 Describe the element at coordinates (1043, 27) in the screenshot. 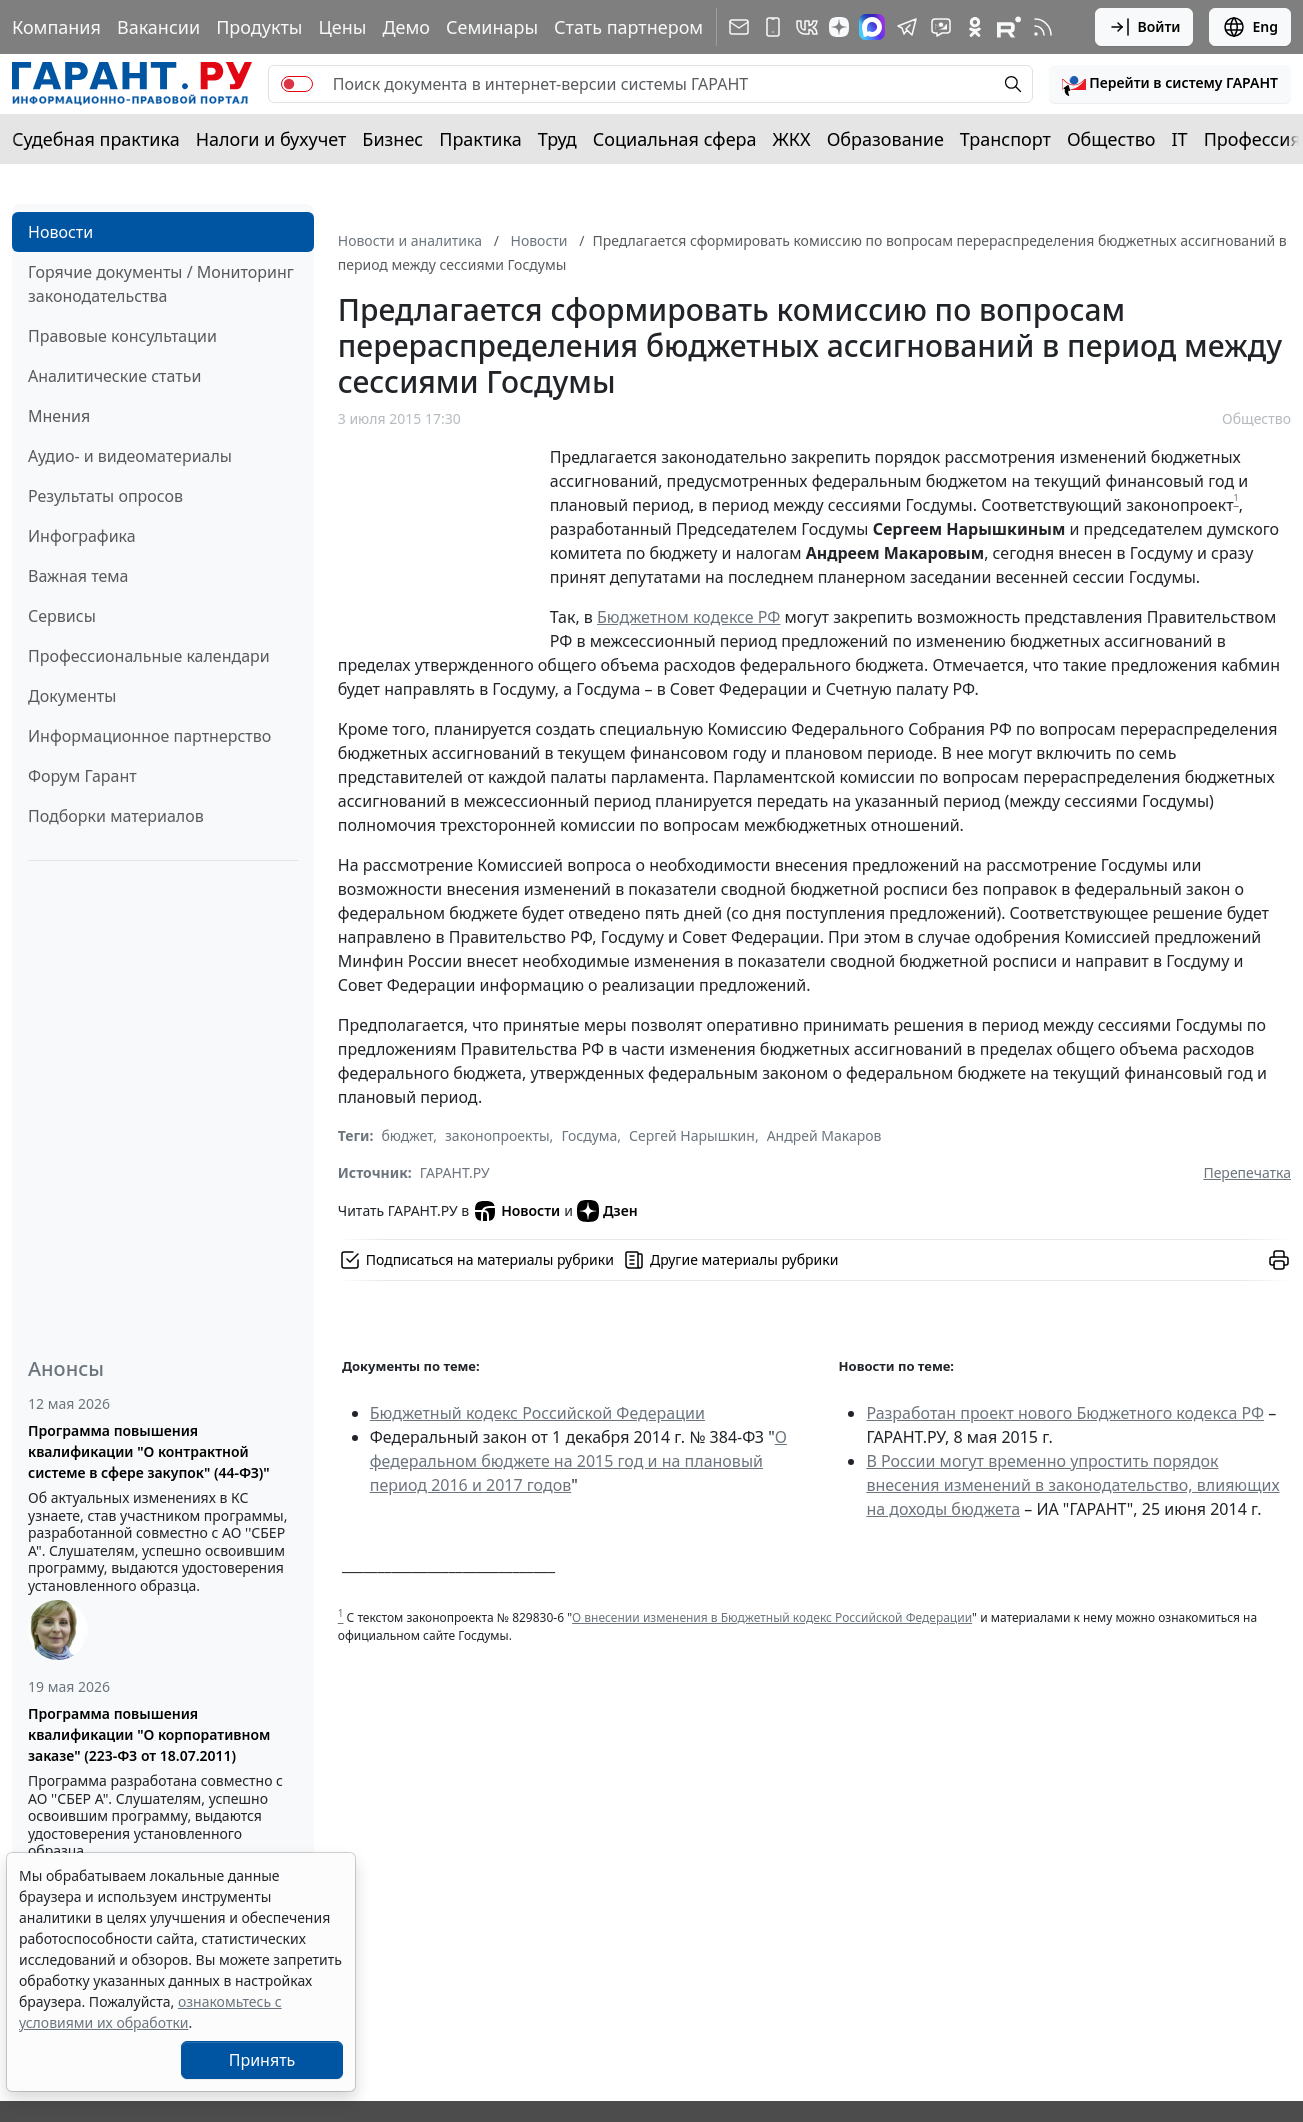

I see `[RSS-подписка]` at that location.